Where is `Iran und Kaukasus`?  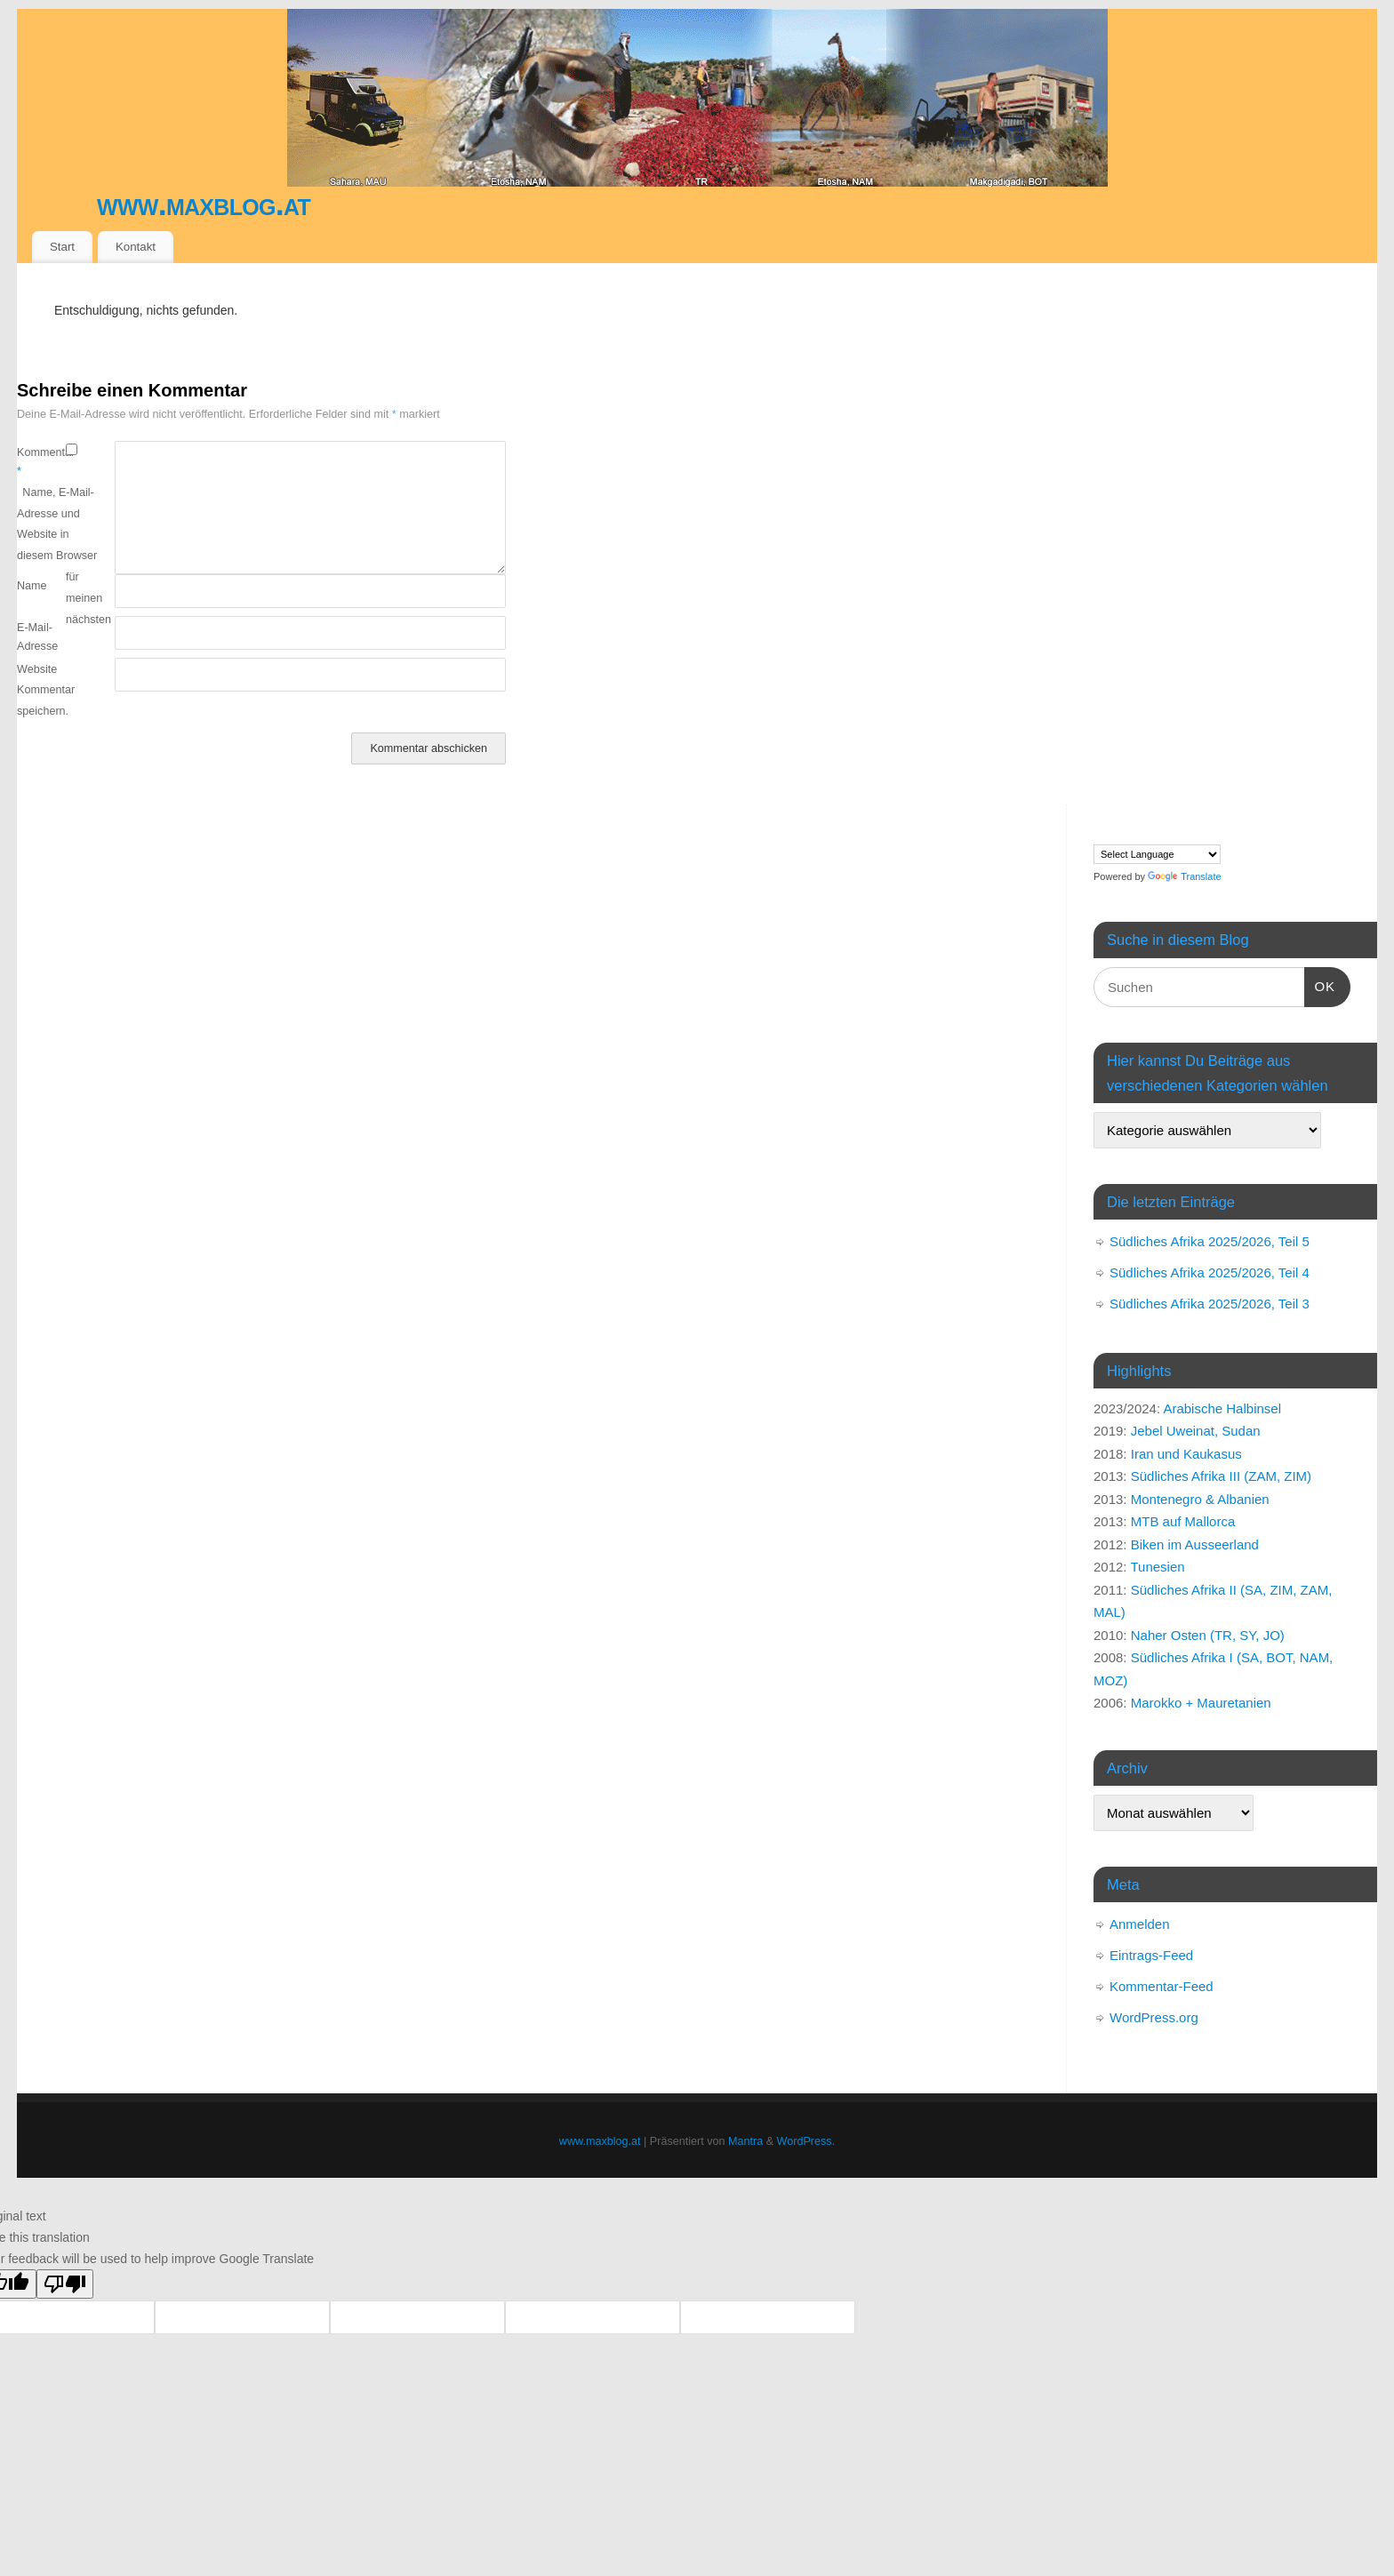
Iran und Kaukasus is located at coordinates (1186, 1453).